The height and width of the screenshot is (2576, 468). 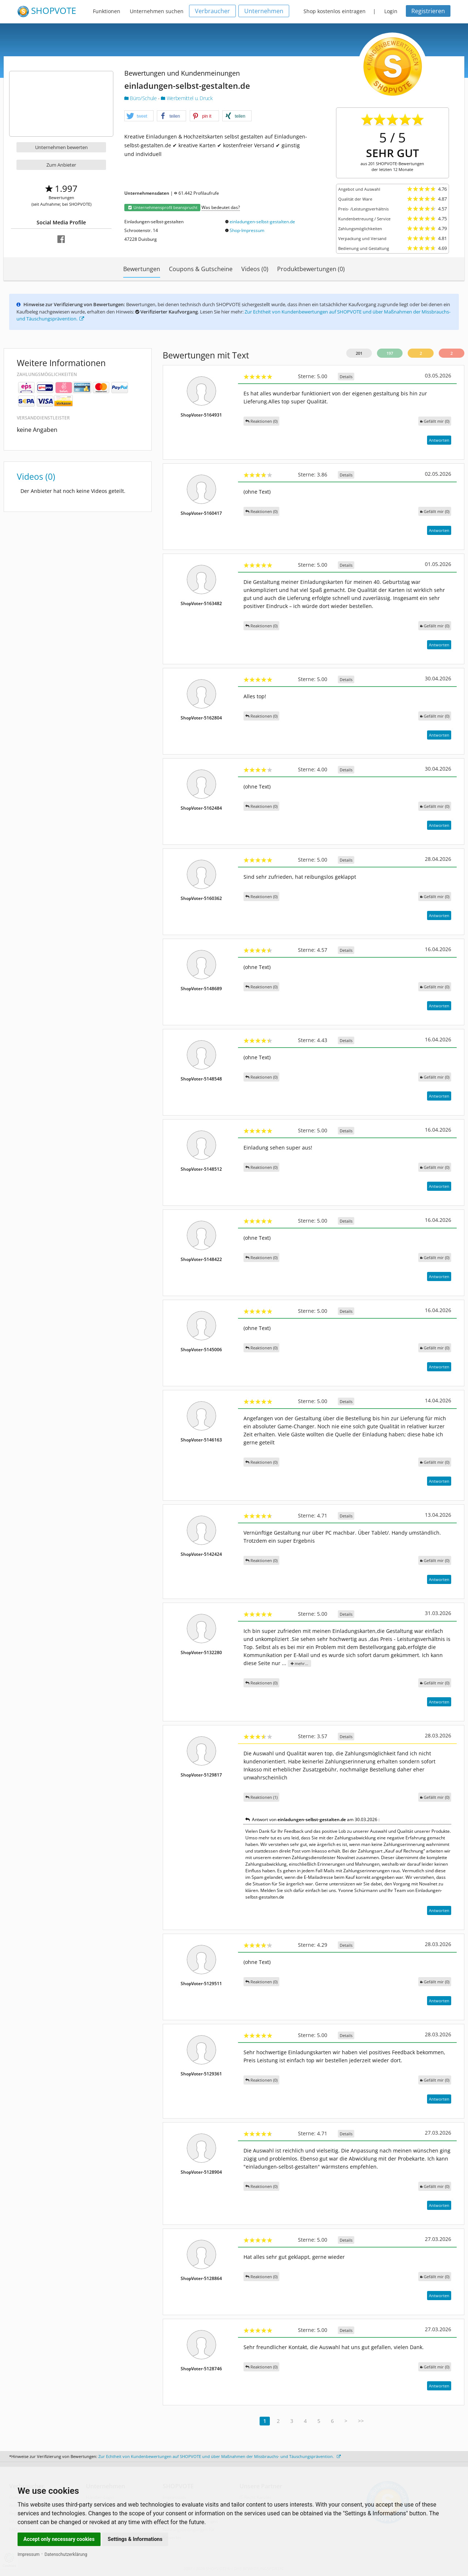 What do you see at coordinates (359, 353) in the screenshot?
I see `201` at bounding box center [359, 353].